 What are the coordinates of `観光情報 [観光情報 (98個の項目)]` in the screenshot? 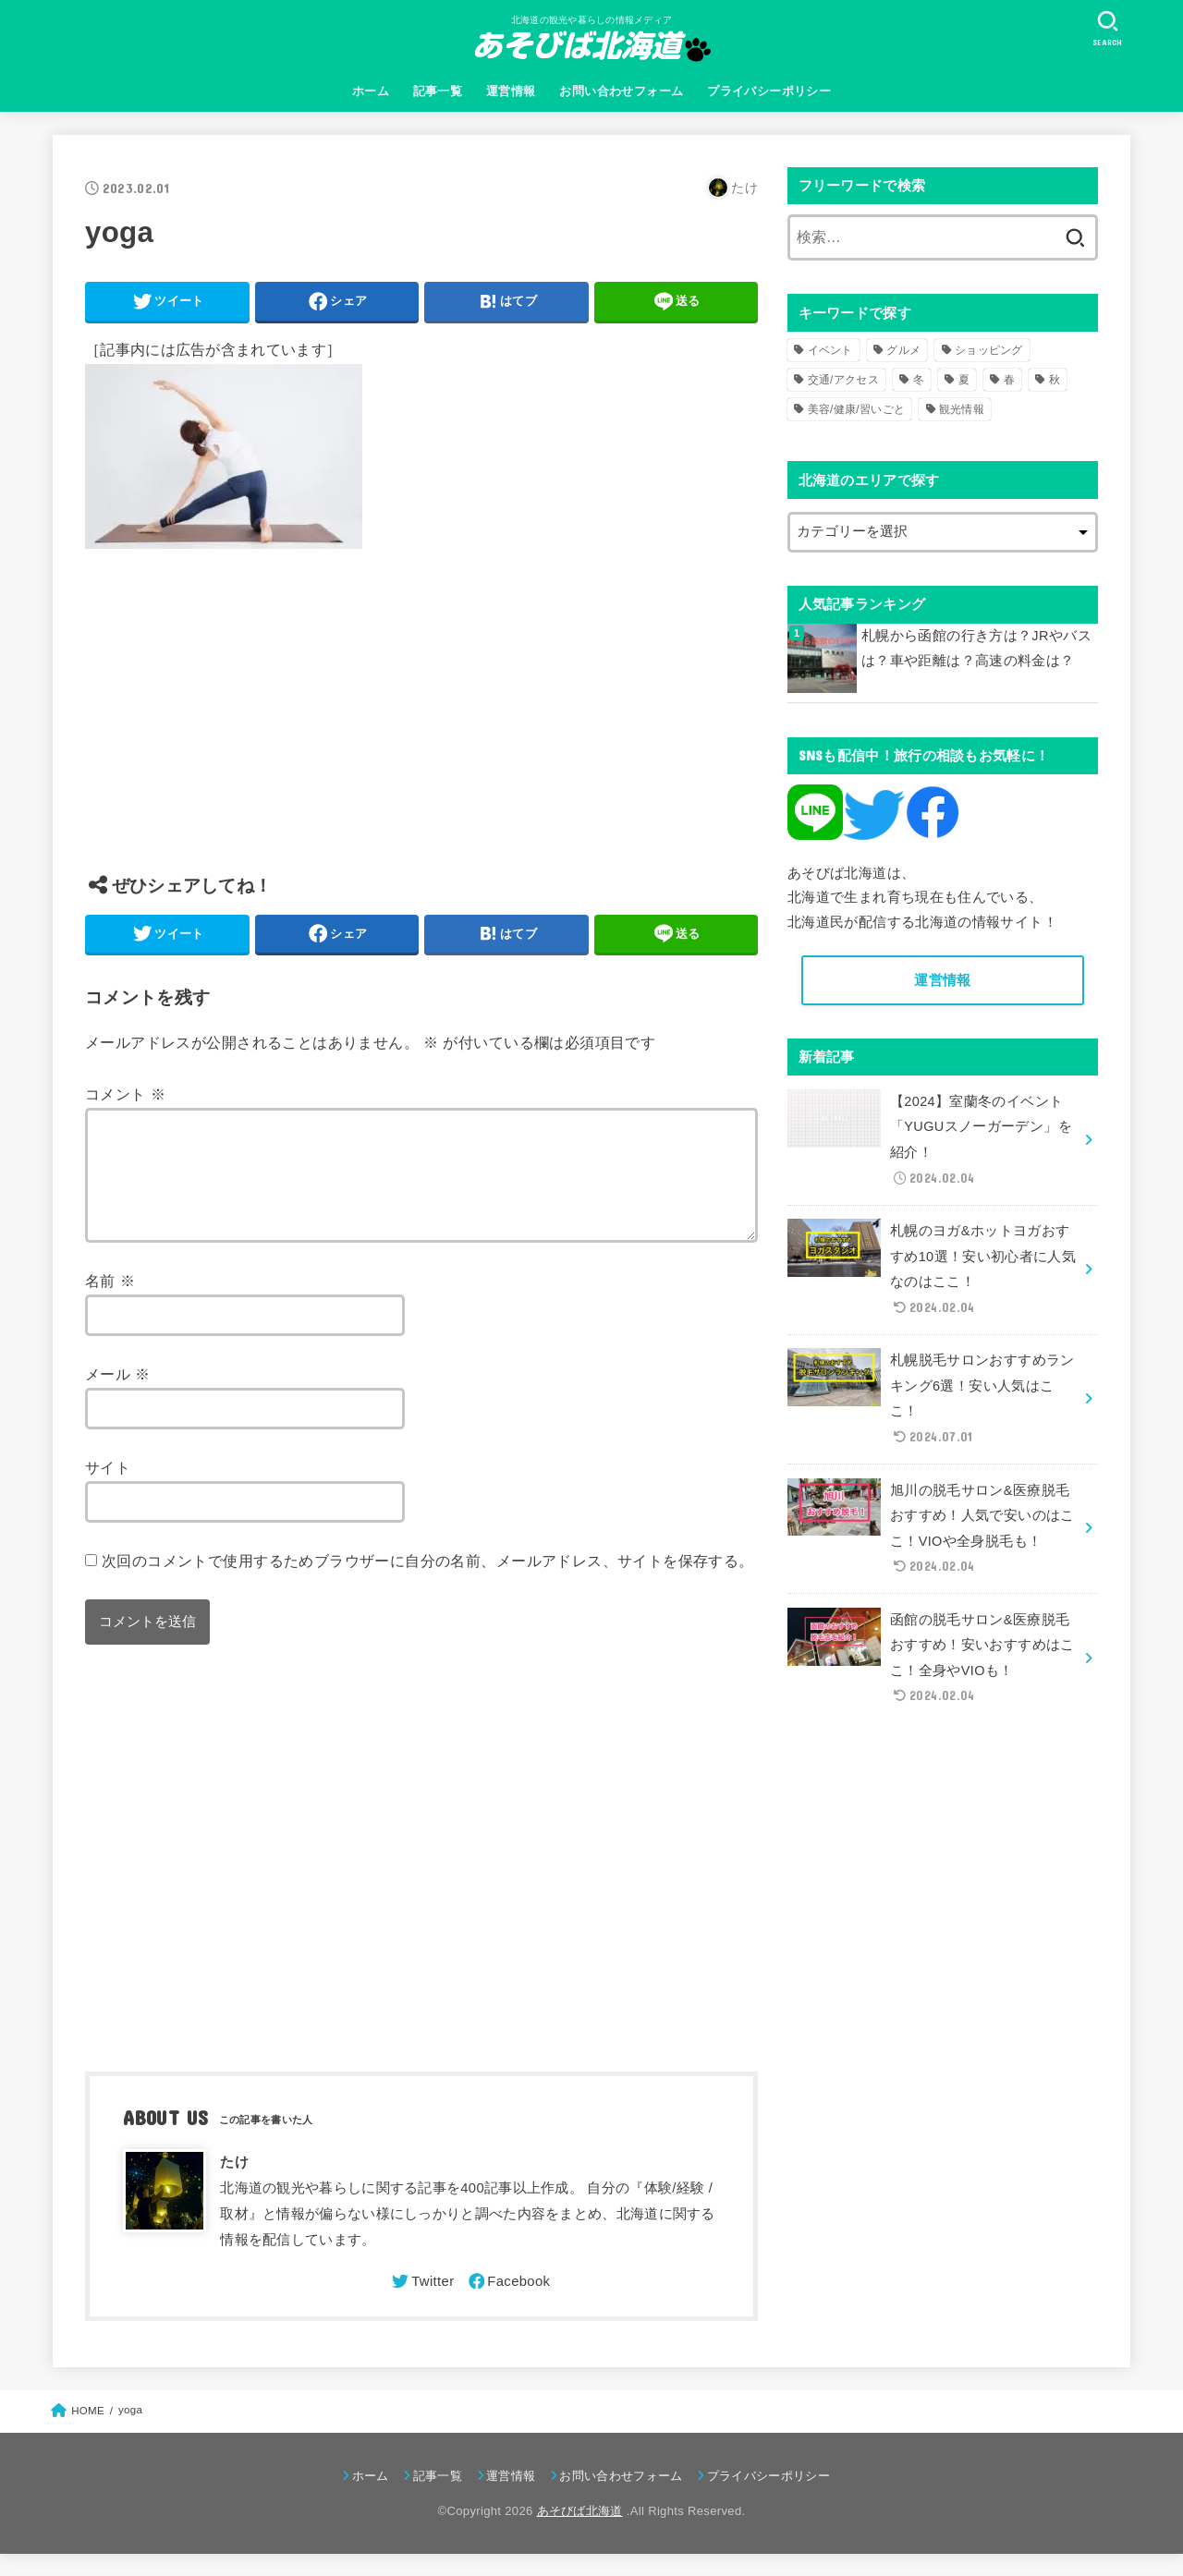 It's located at (961, 409).